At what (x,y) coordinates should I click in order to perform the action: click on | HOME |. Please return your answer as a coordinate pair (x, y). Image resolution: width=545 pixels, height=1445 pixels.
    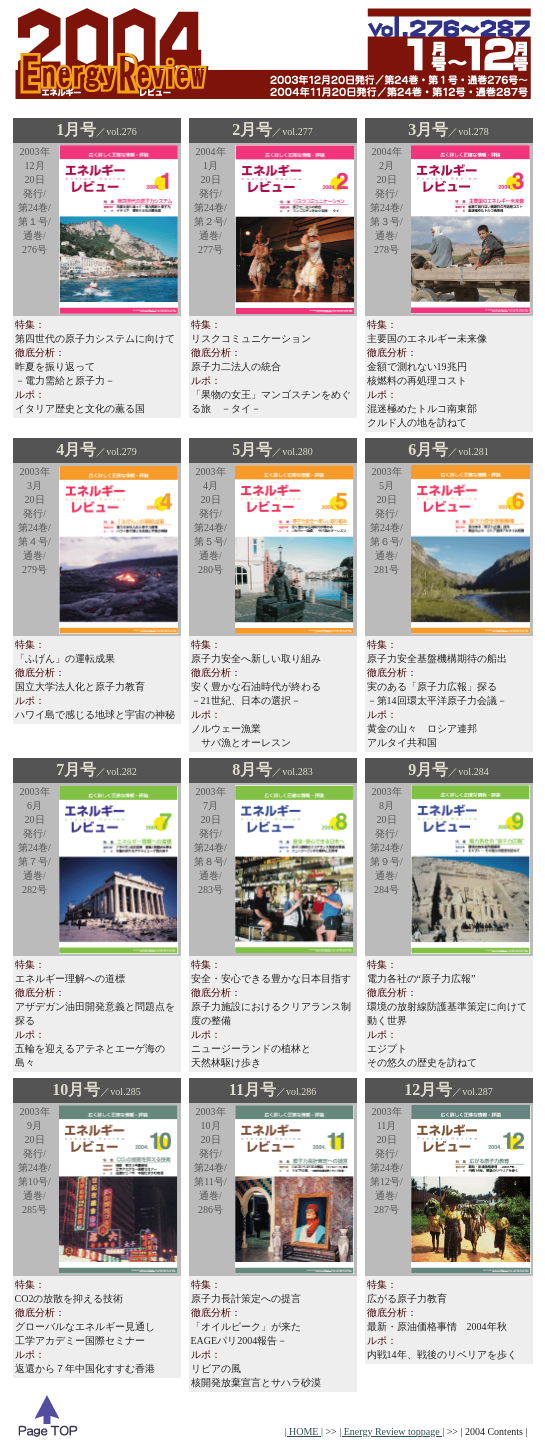
    Looking at the image, I should click on (304, 1431).